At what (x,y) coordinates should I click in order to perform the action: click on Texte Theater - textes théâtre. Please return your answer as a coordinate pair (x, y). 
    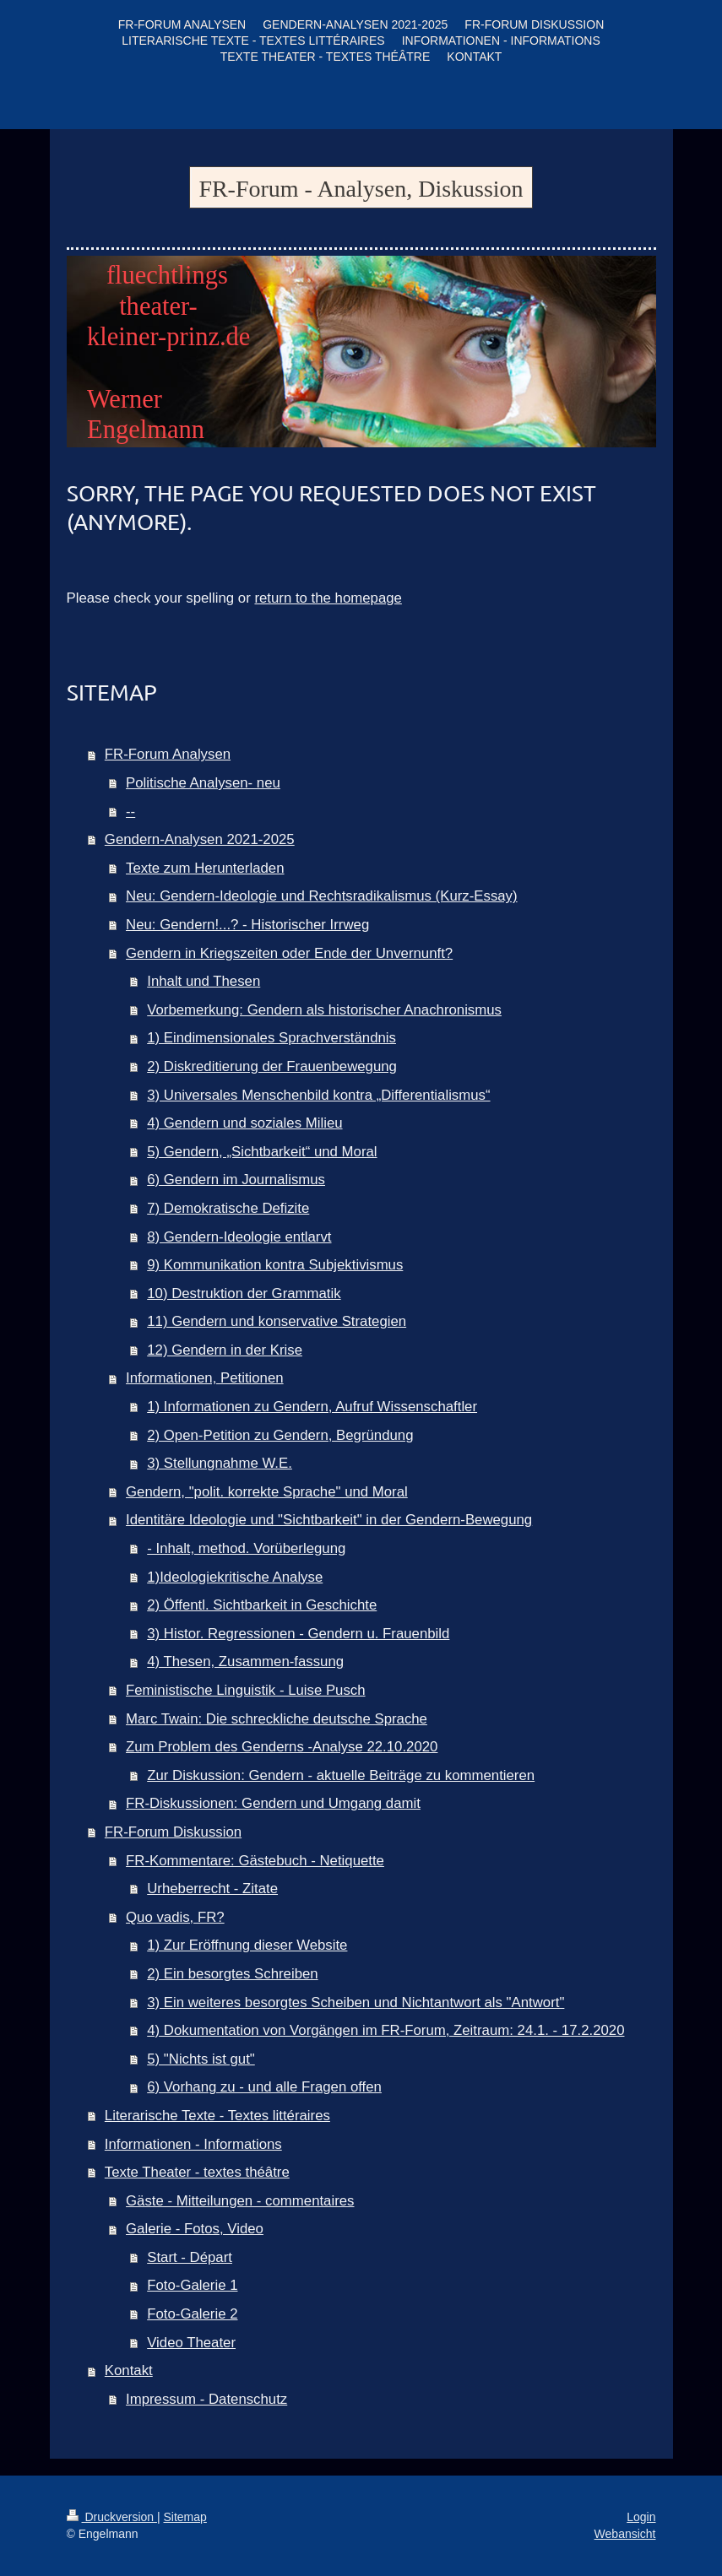
    Looking at the image, I should click on (197, 2172).